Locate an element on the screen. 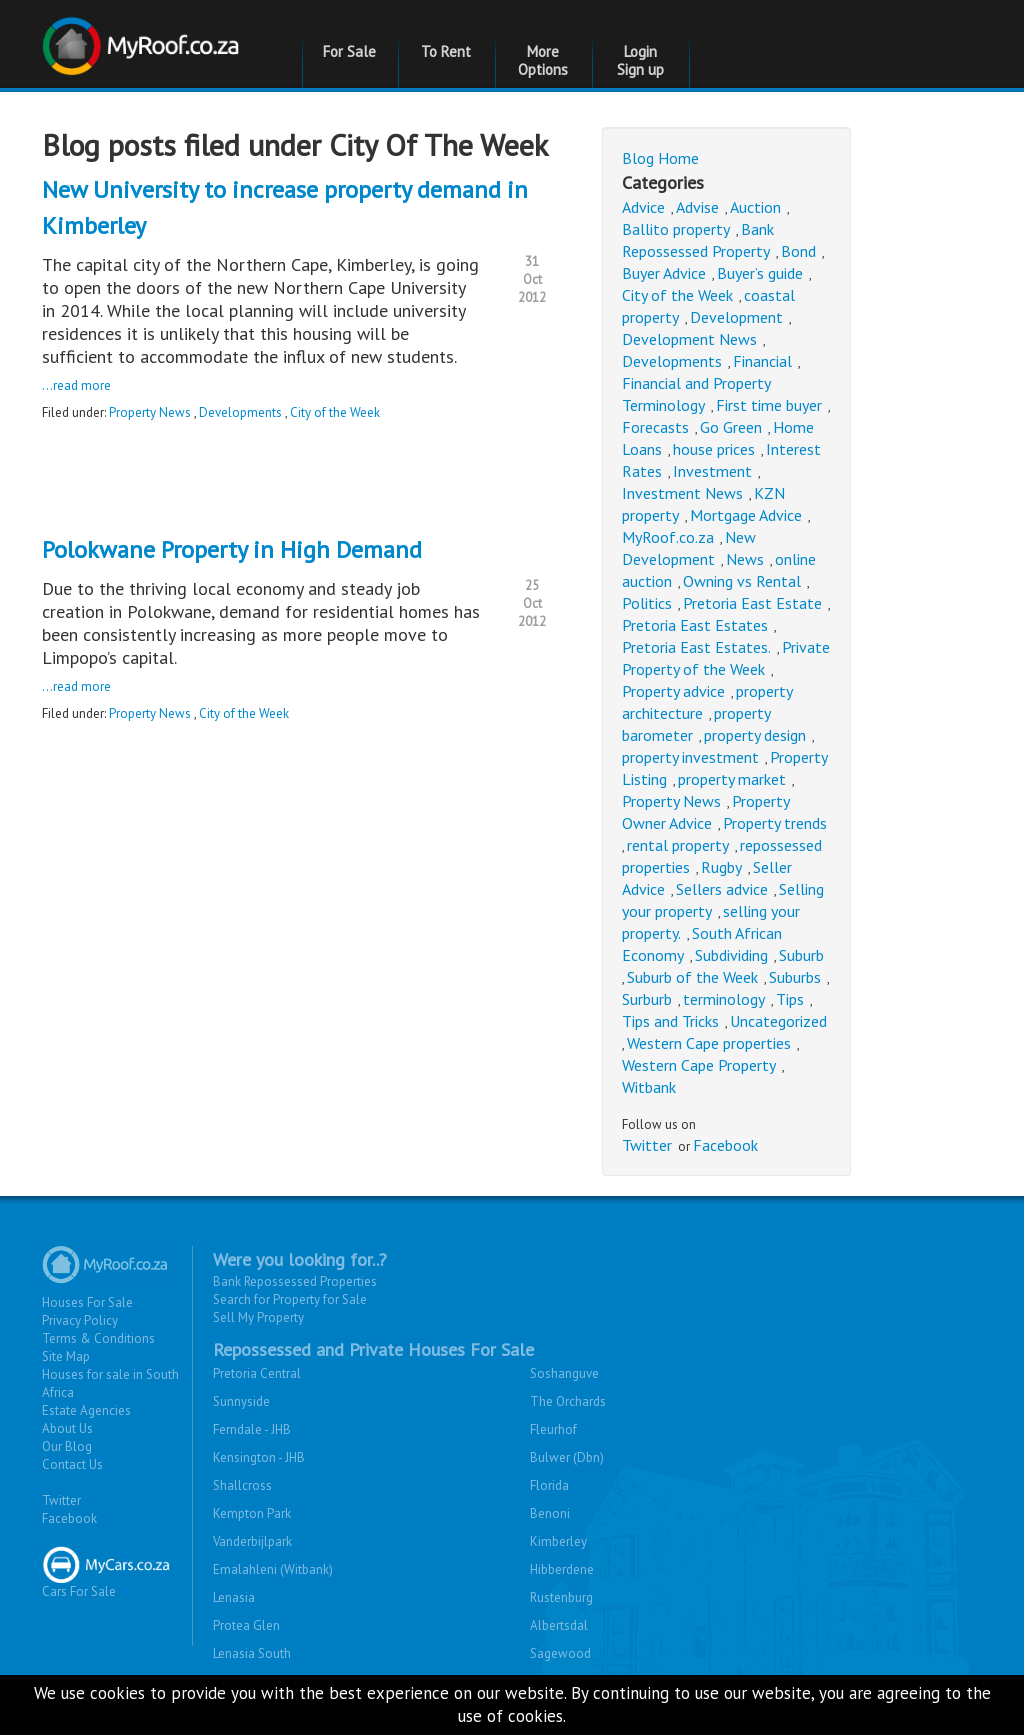  Rugby is located at coordinates (721, 867).